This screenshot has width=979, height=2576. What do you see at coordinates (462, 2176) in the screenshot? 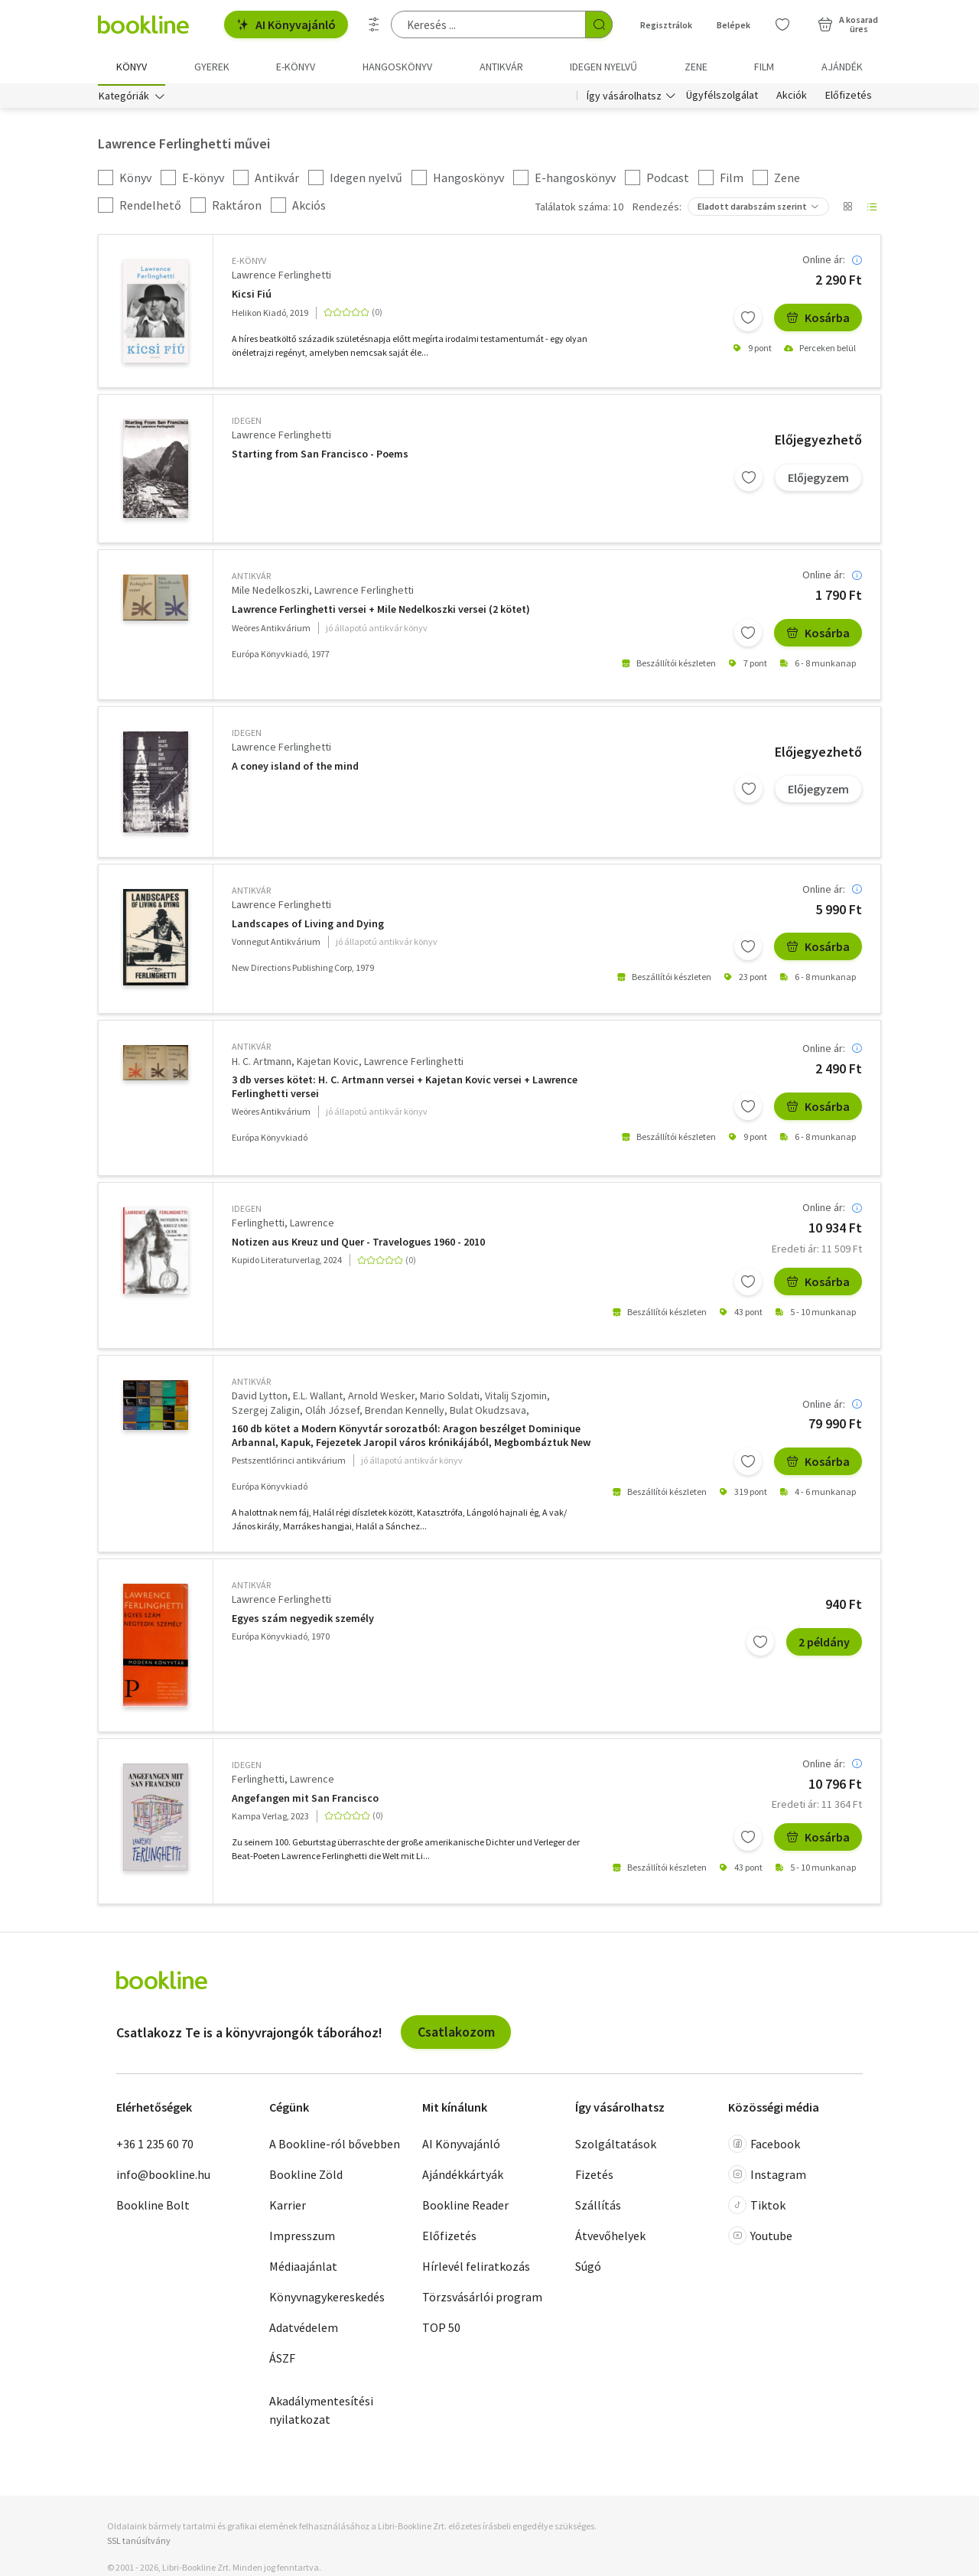
I see `Ajándékkártyák` at bounding box center [462, 2176].